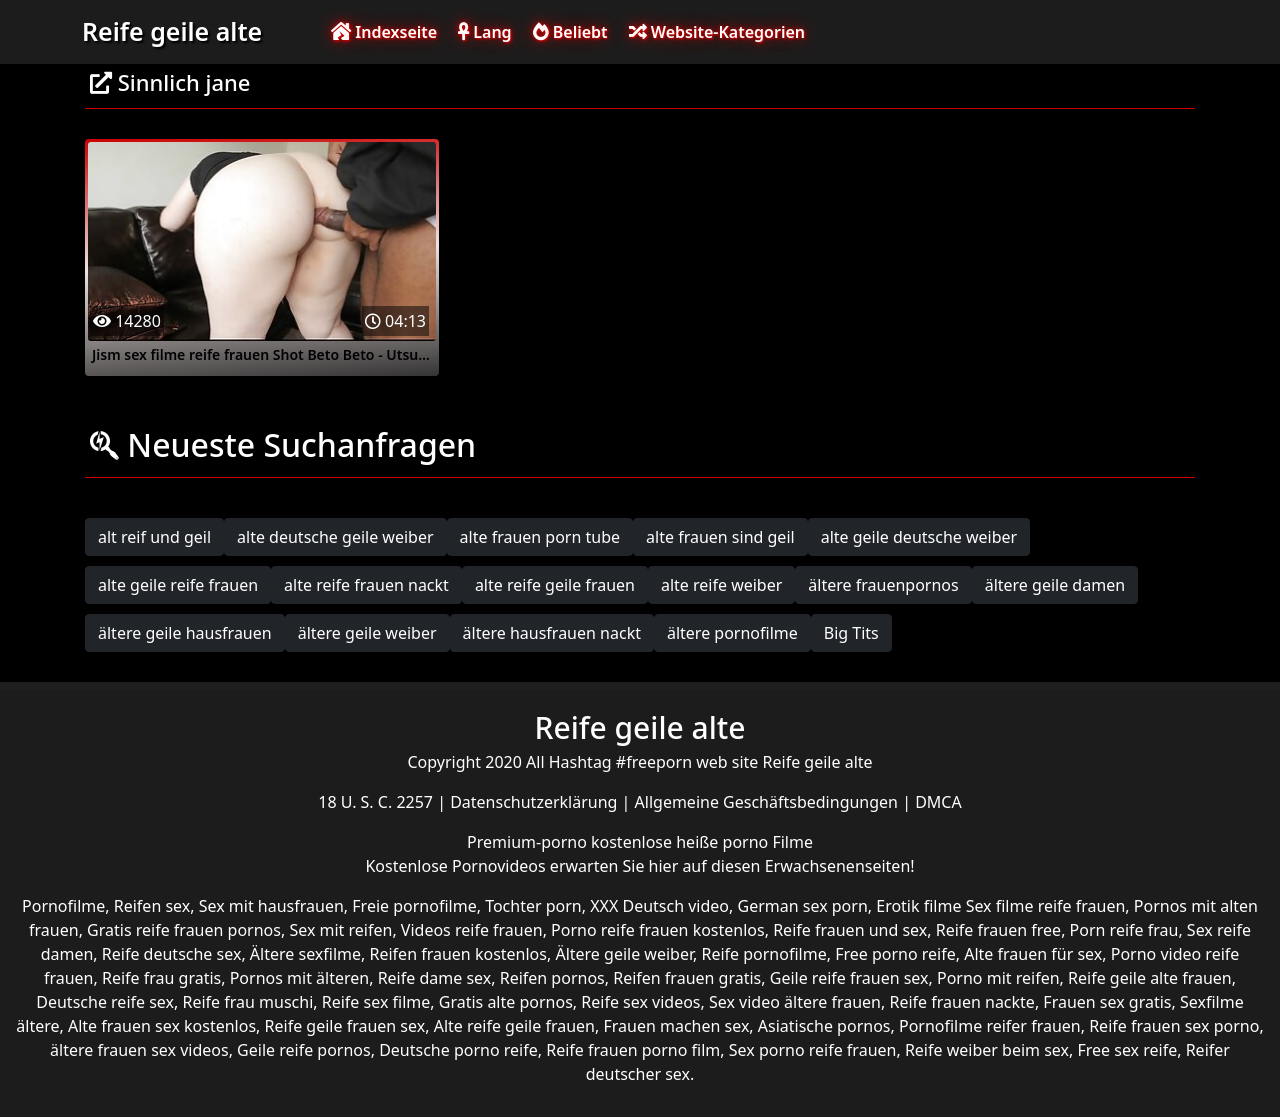 The image size is (1280, 1117). What do you see at coordinates (555, 585) in the screenshot?
I see `alte reife geile frauen` at bounding box center [555, 585].